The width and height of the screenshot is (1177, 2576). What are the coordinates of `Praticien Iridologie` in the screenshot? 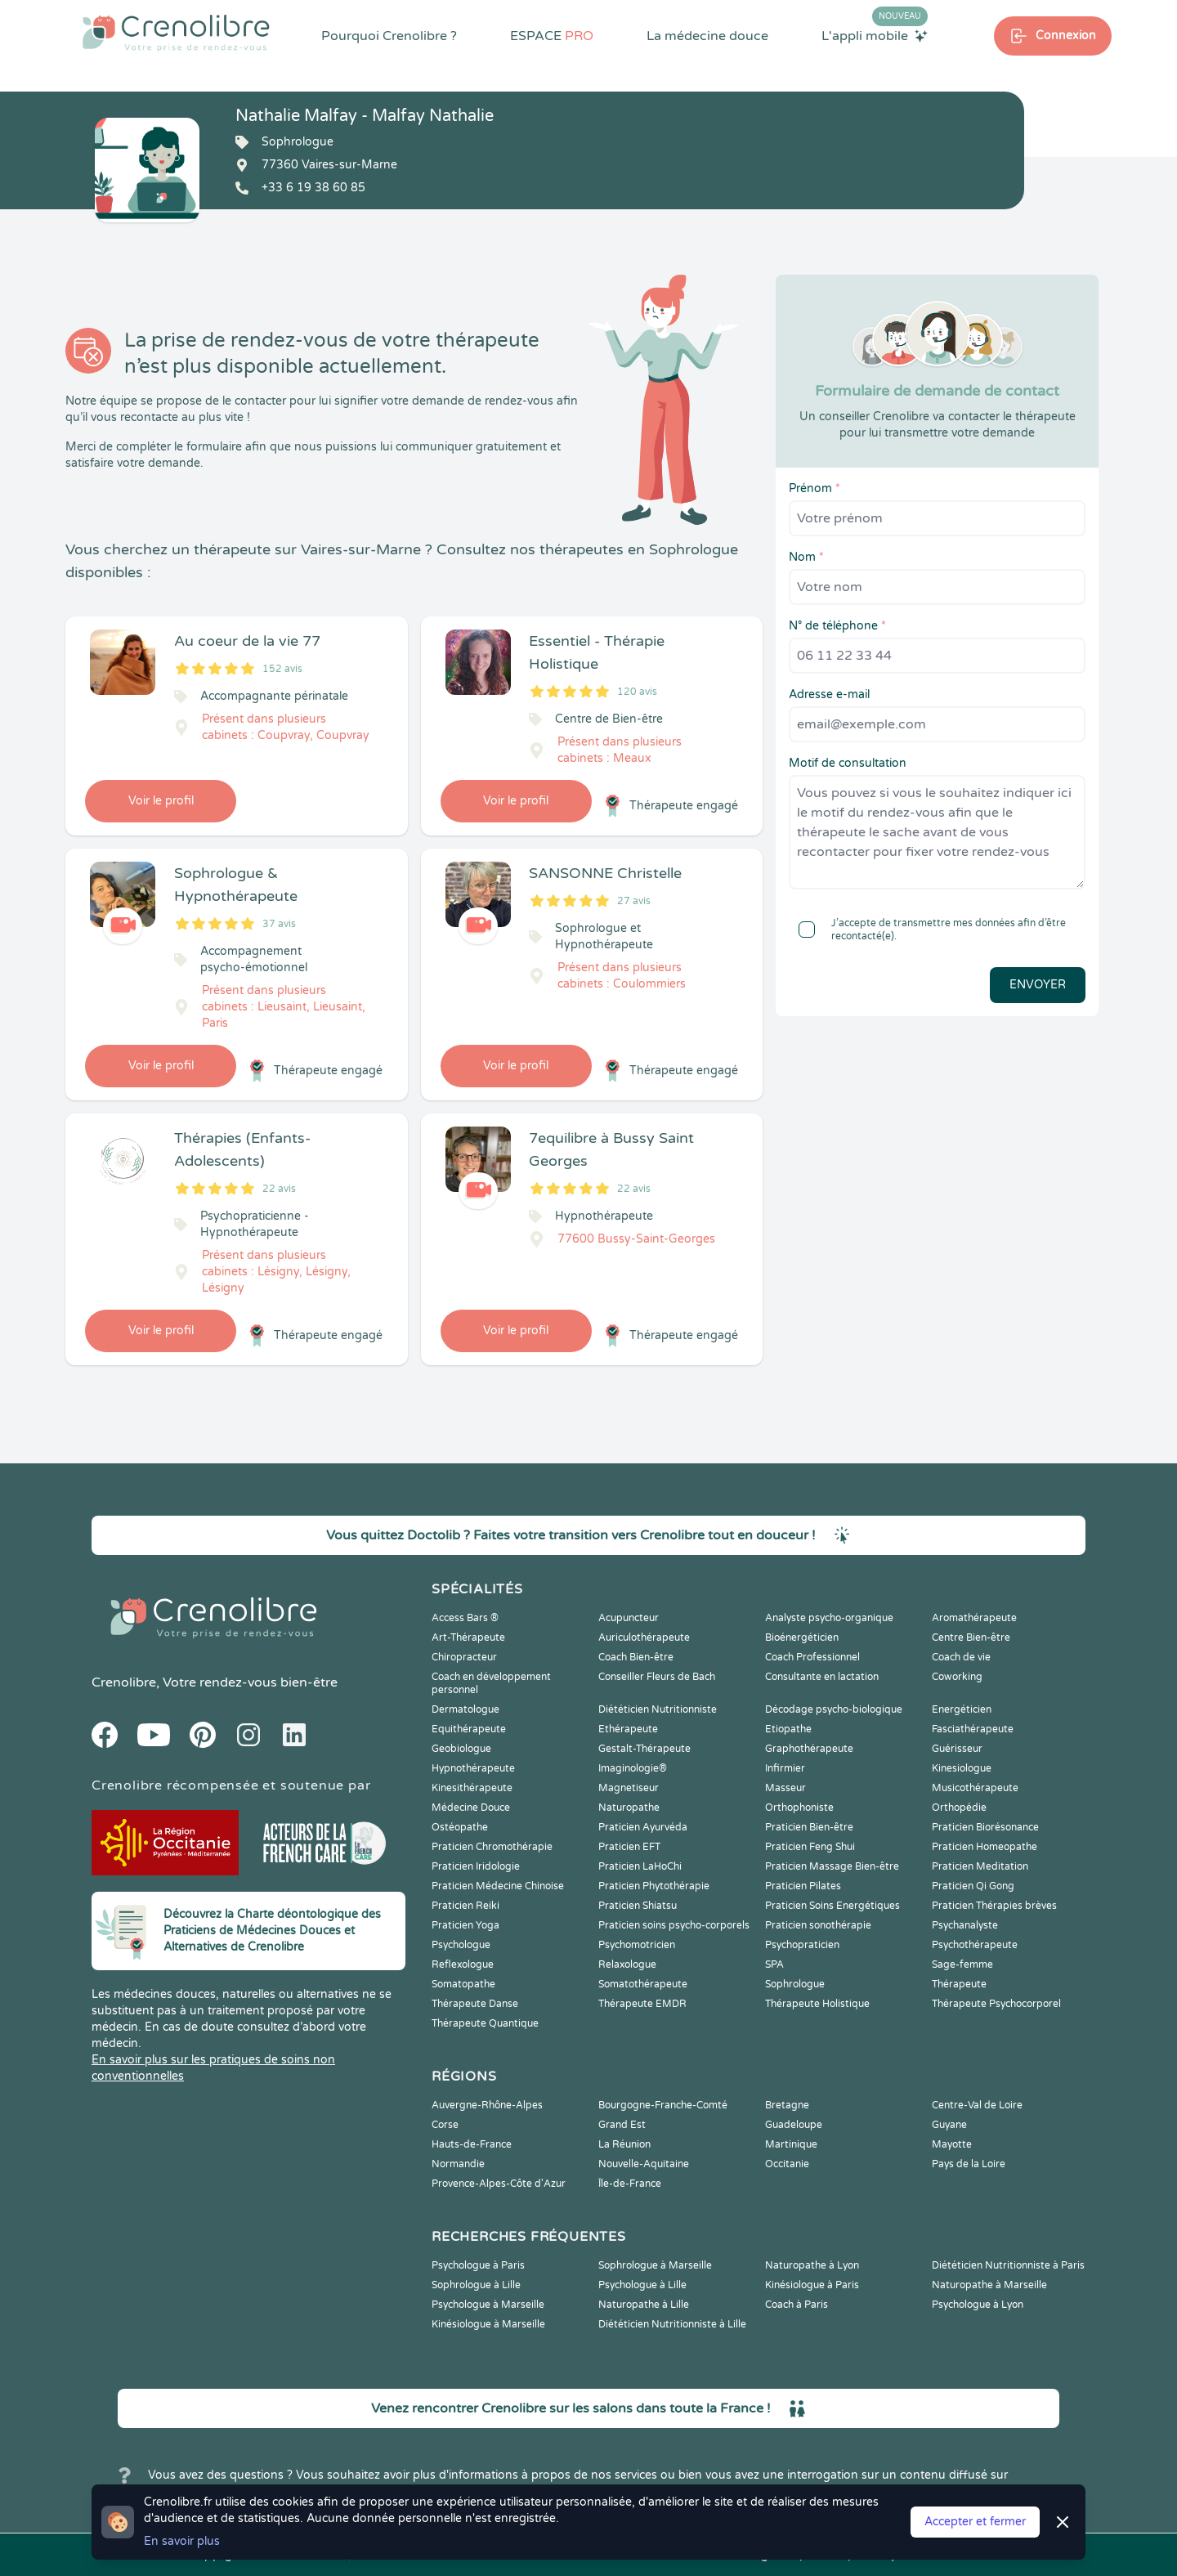 It's located at (476, 1866).